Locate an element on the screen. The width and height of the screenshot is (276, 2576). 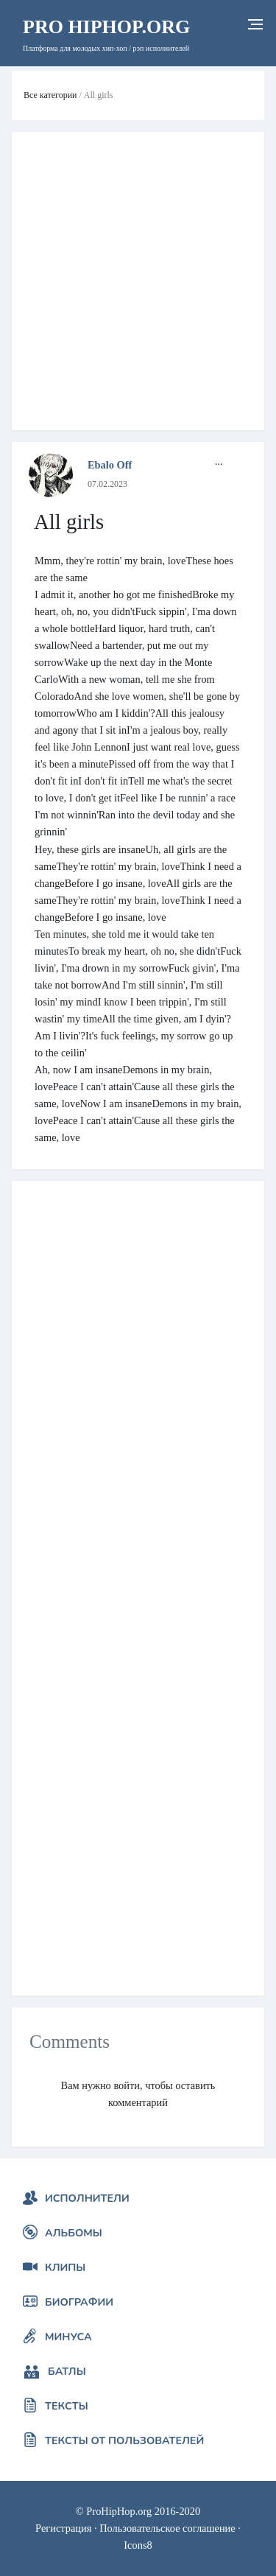
Пользовательское соглашение is located at coordinates (167, 2528).